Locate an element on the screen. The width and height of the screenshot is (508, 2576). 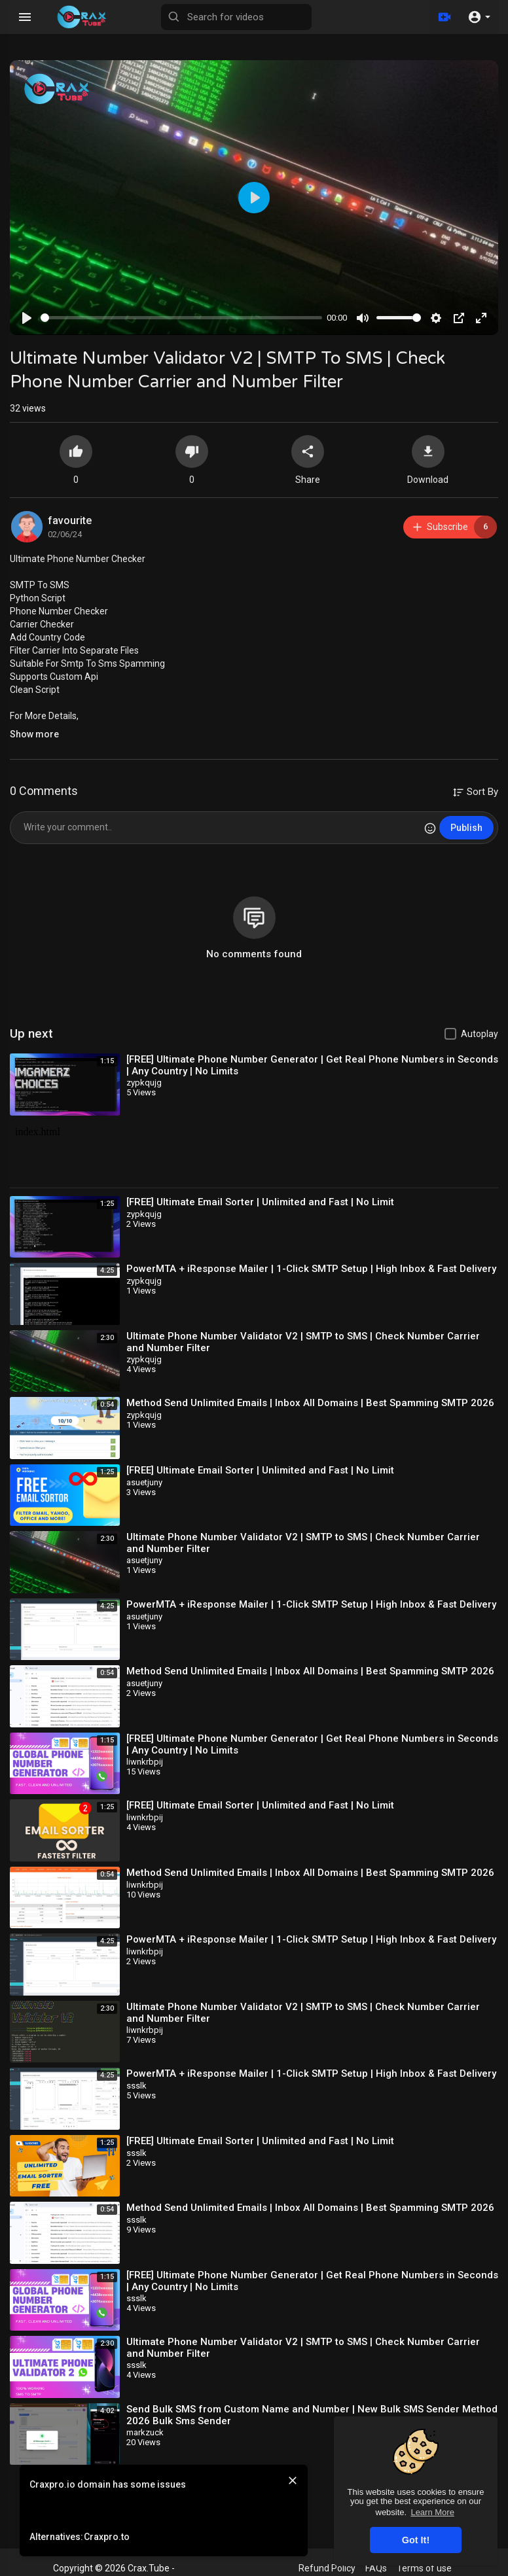
[Upload] is located at coordinates (444, 17).